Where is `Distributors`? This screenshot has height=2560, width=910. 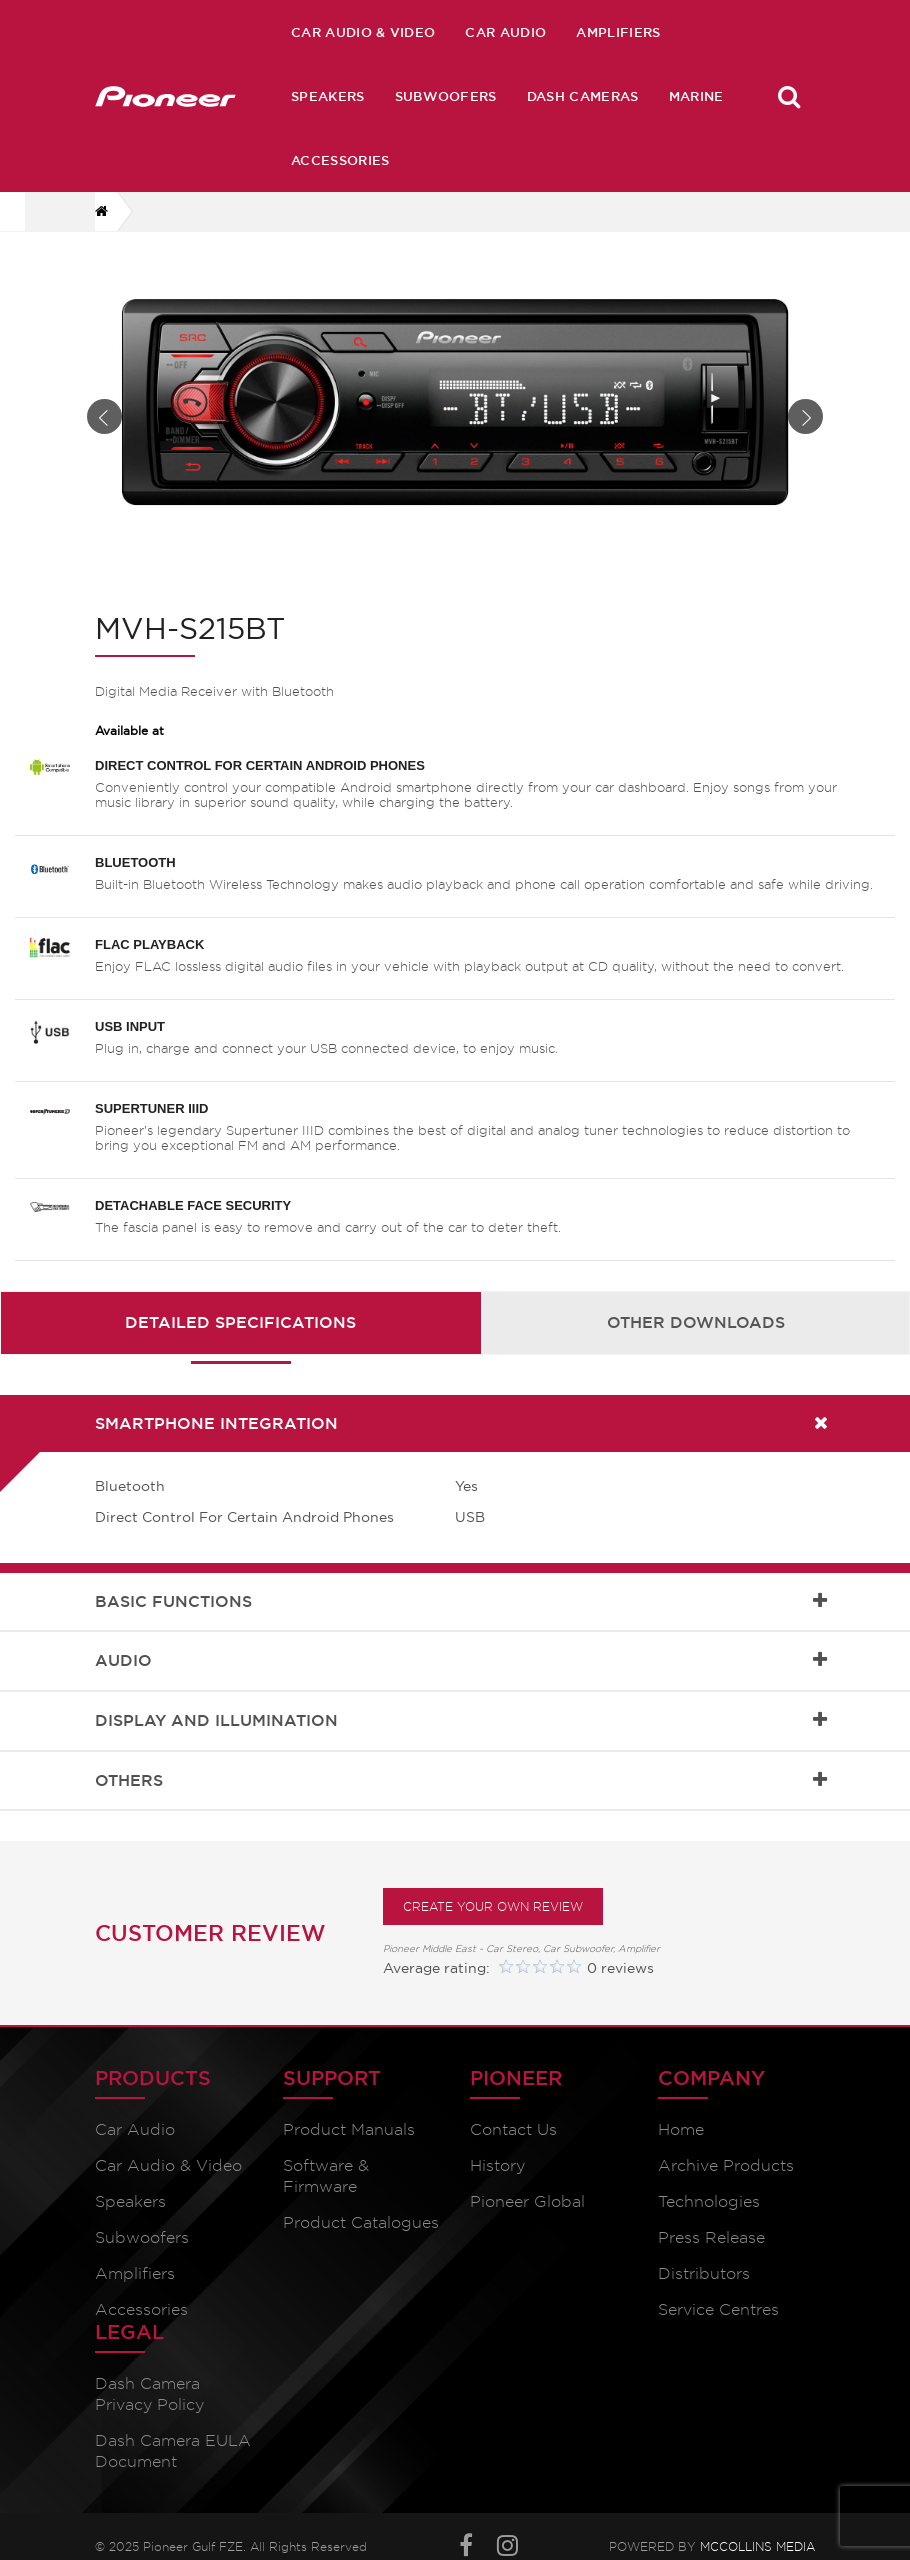 Distributors is located at coordinates (704, 2287).